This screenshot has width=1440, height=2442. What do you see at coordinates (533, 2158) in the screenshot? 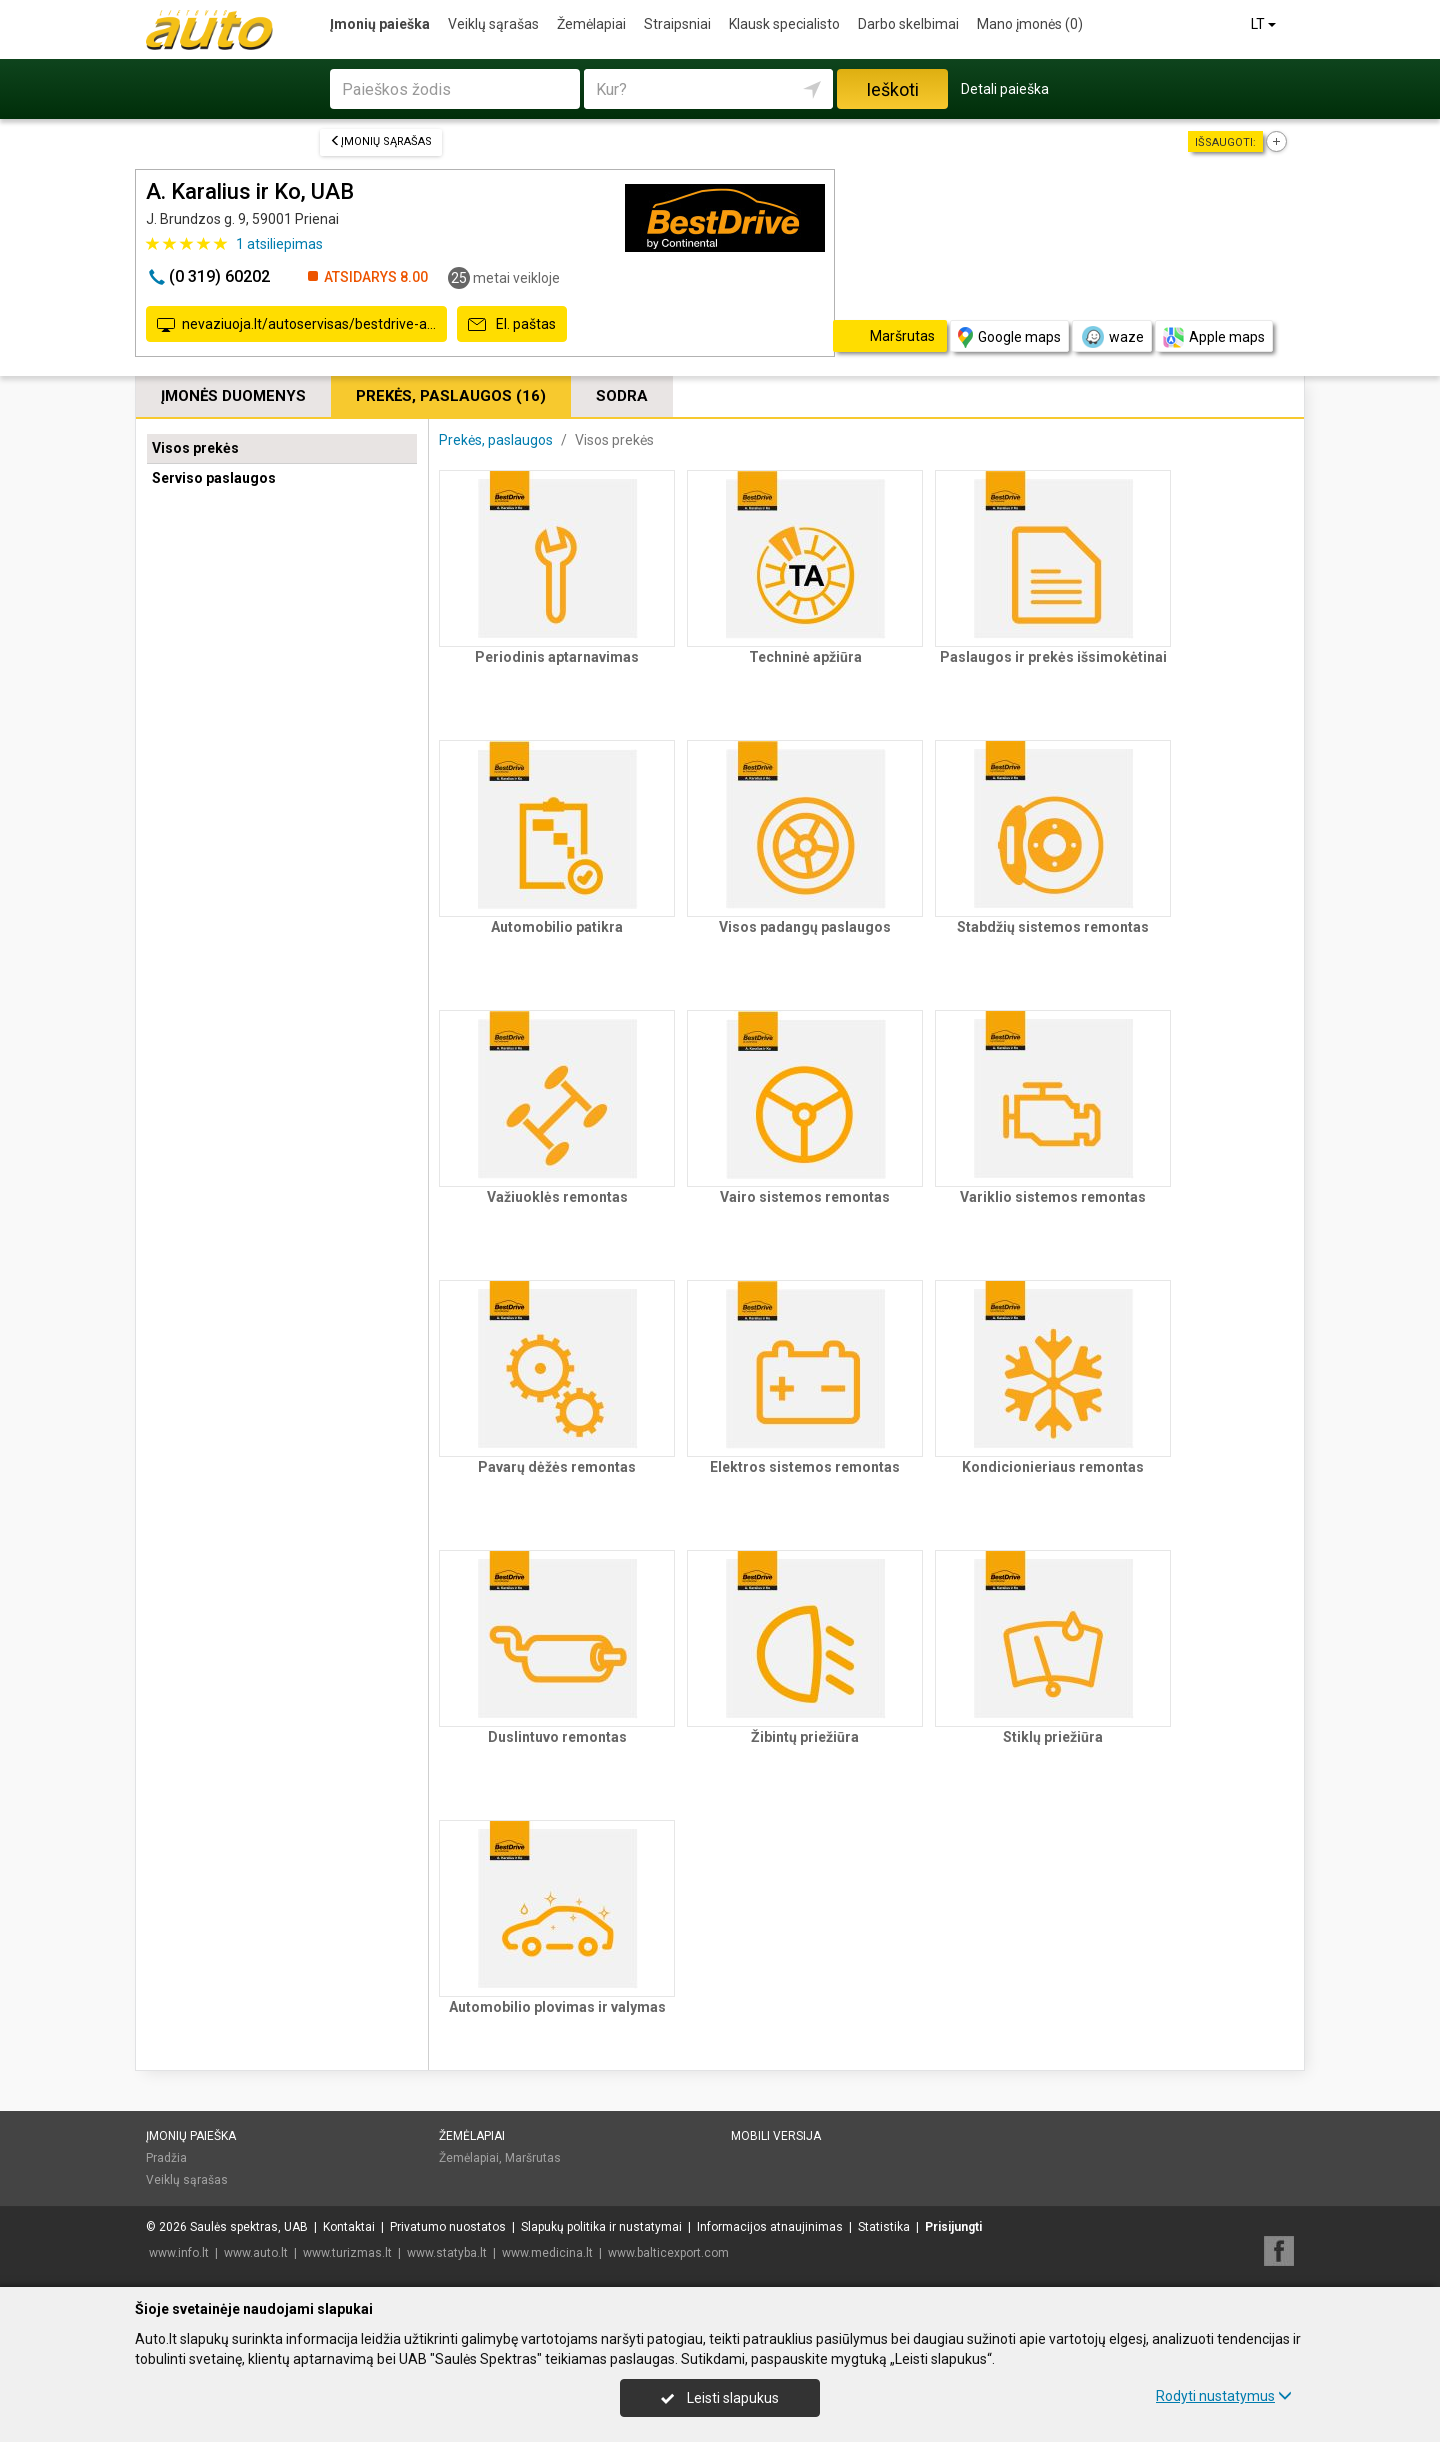
I see `Maršrutas` at bounding box center [533, 2158].